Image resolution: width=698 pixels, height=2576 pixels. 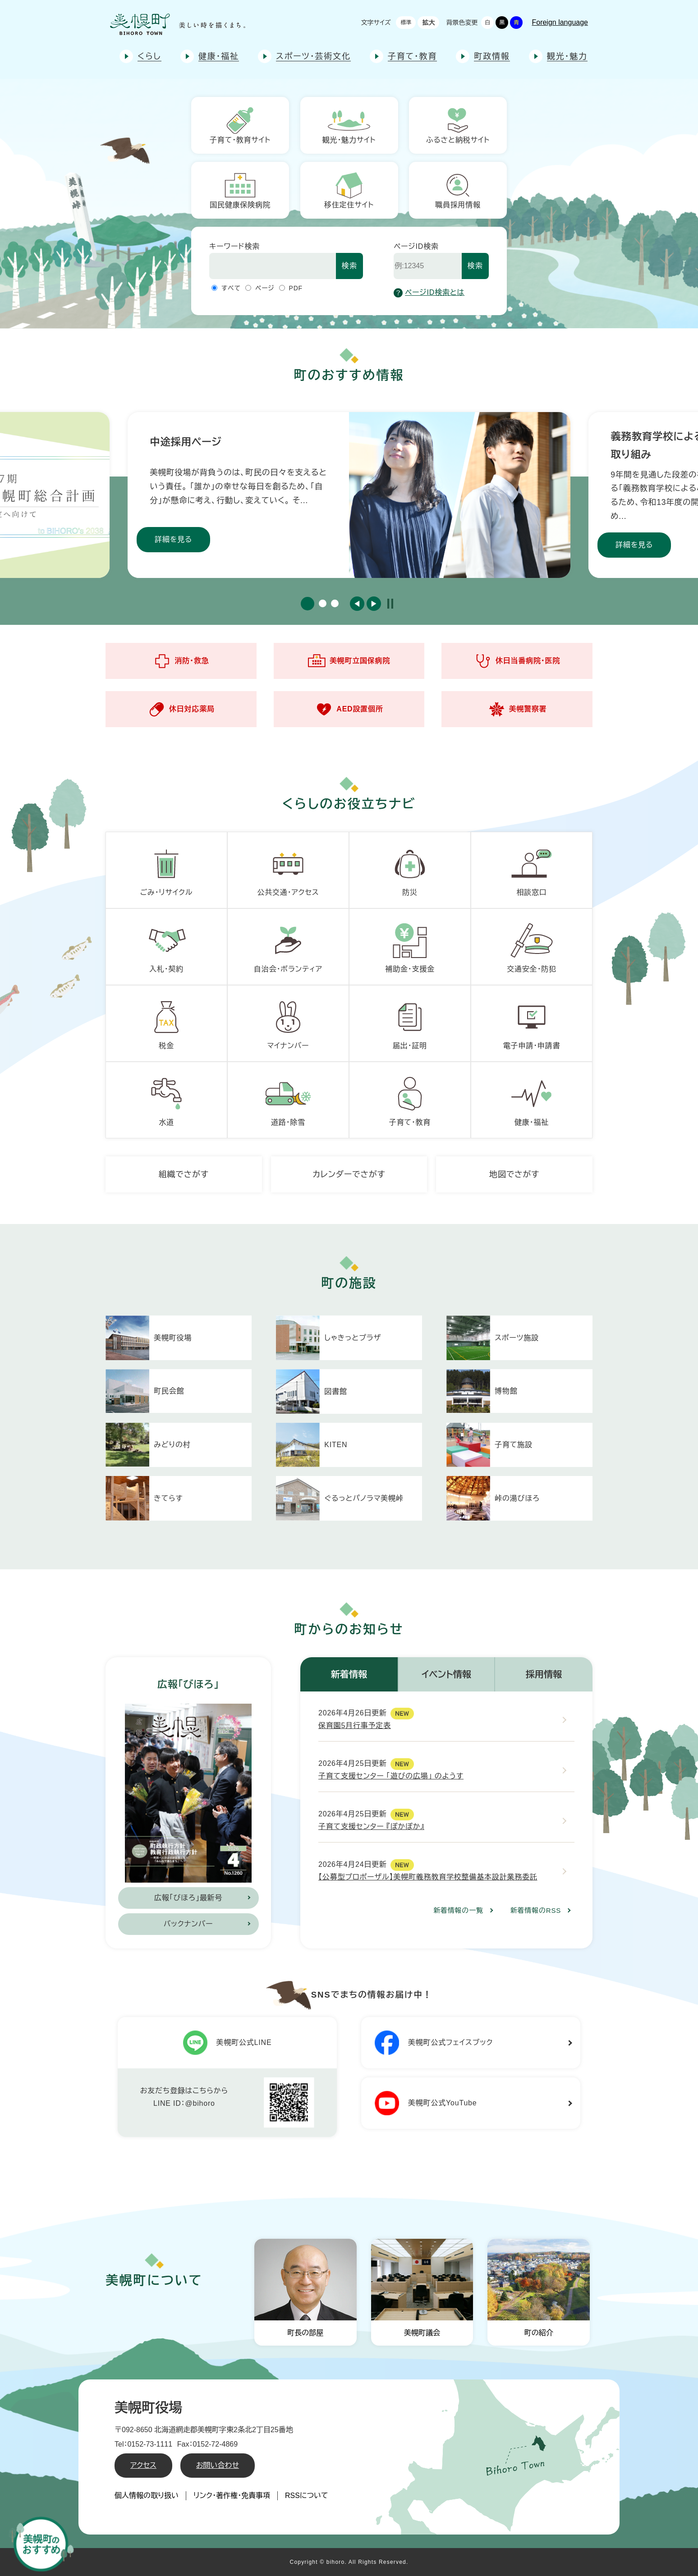 I want to click on 子育て支援センター 「遊びの広場」 のようす, so click(x=391, y=1776).